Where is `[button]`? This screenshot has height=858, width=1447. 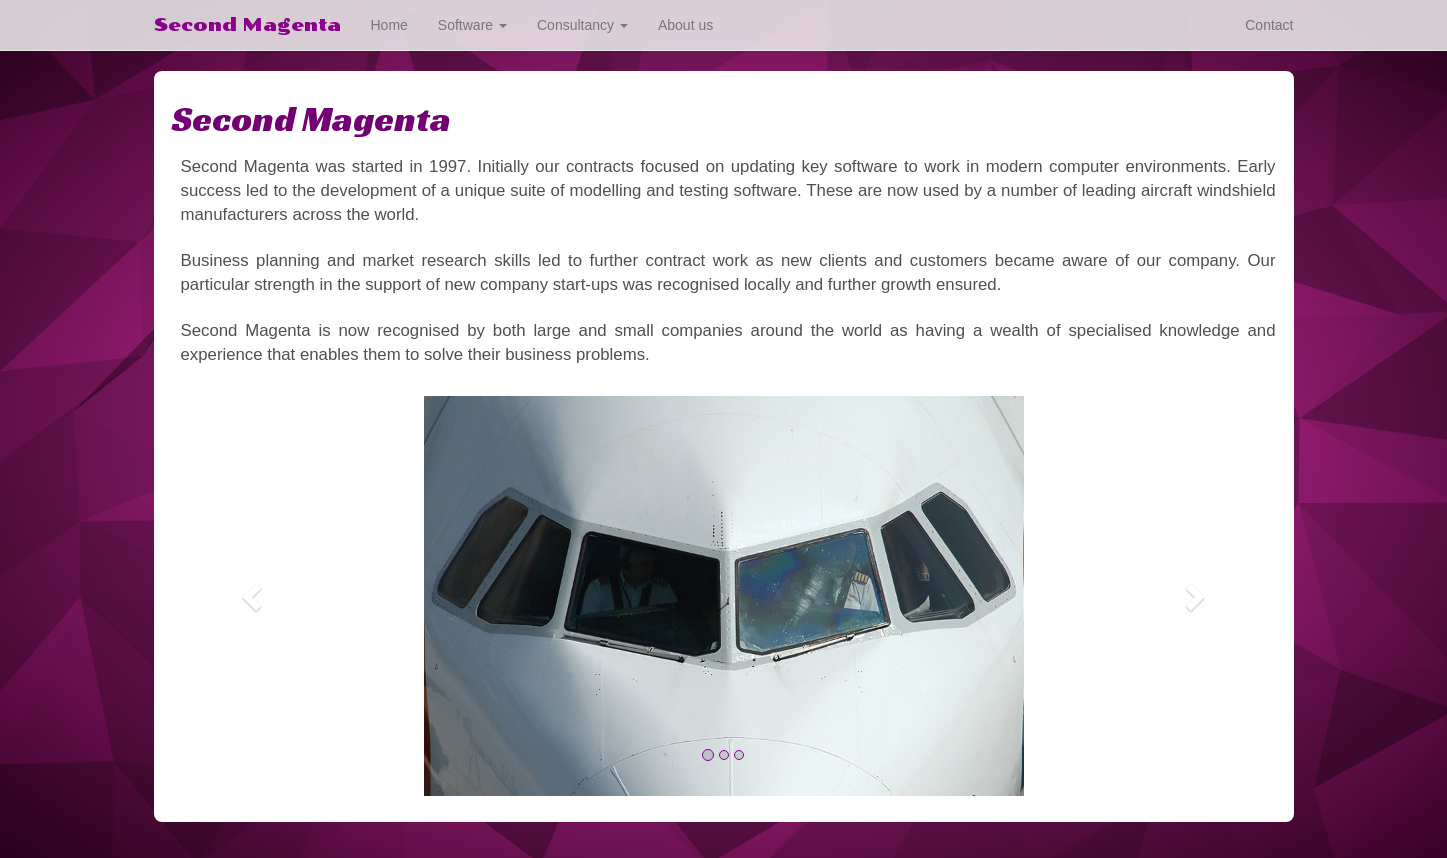
[button] is located at coordinates (255, 596).